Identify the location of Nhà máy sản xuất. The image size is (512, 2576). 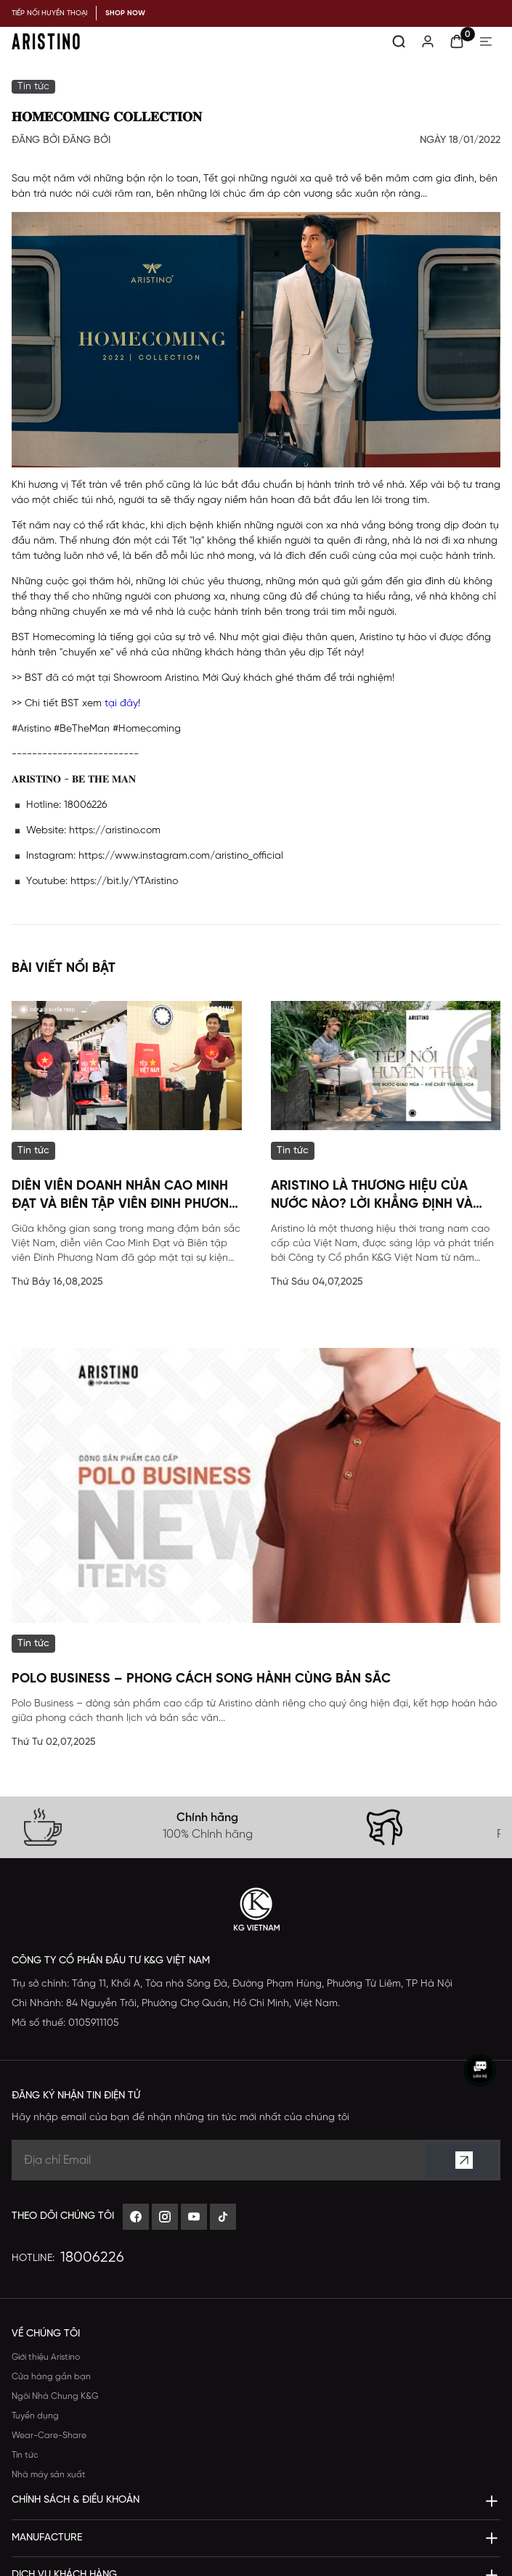
(49, 2474).